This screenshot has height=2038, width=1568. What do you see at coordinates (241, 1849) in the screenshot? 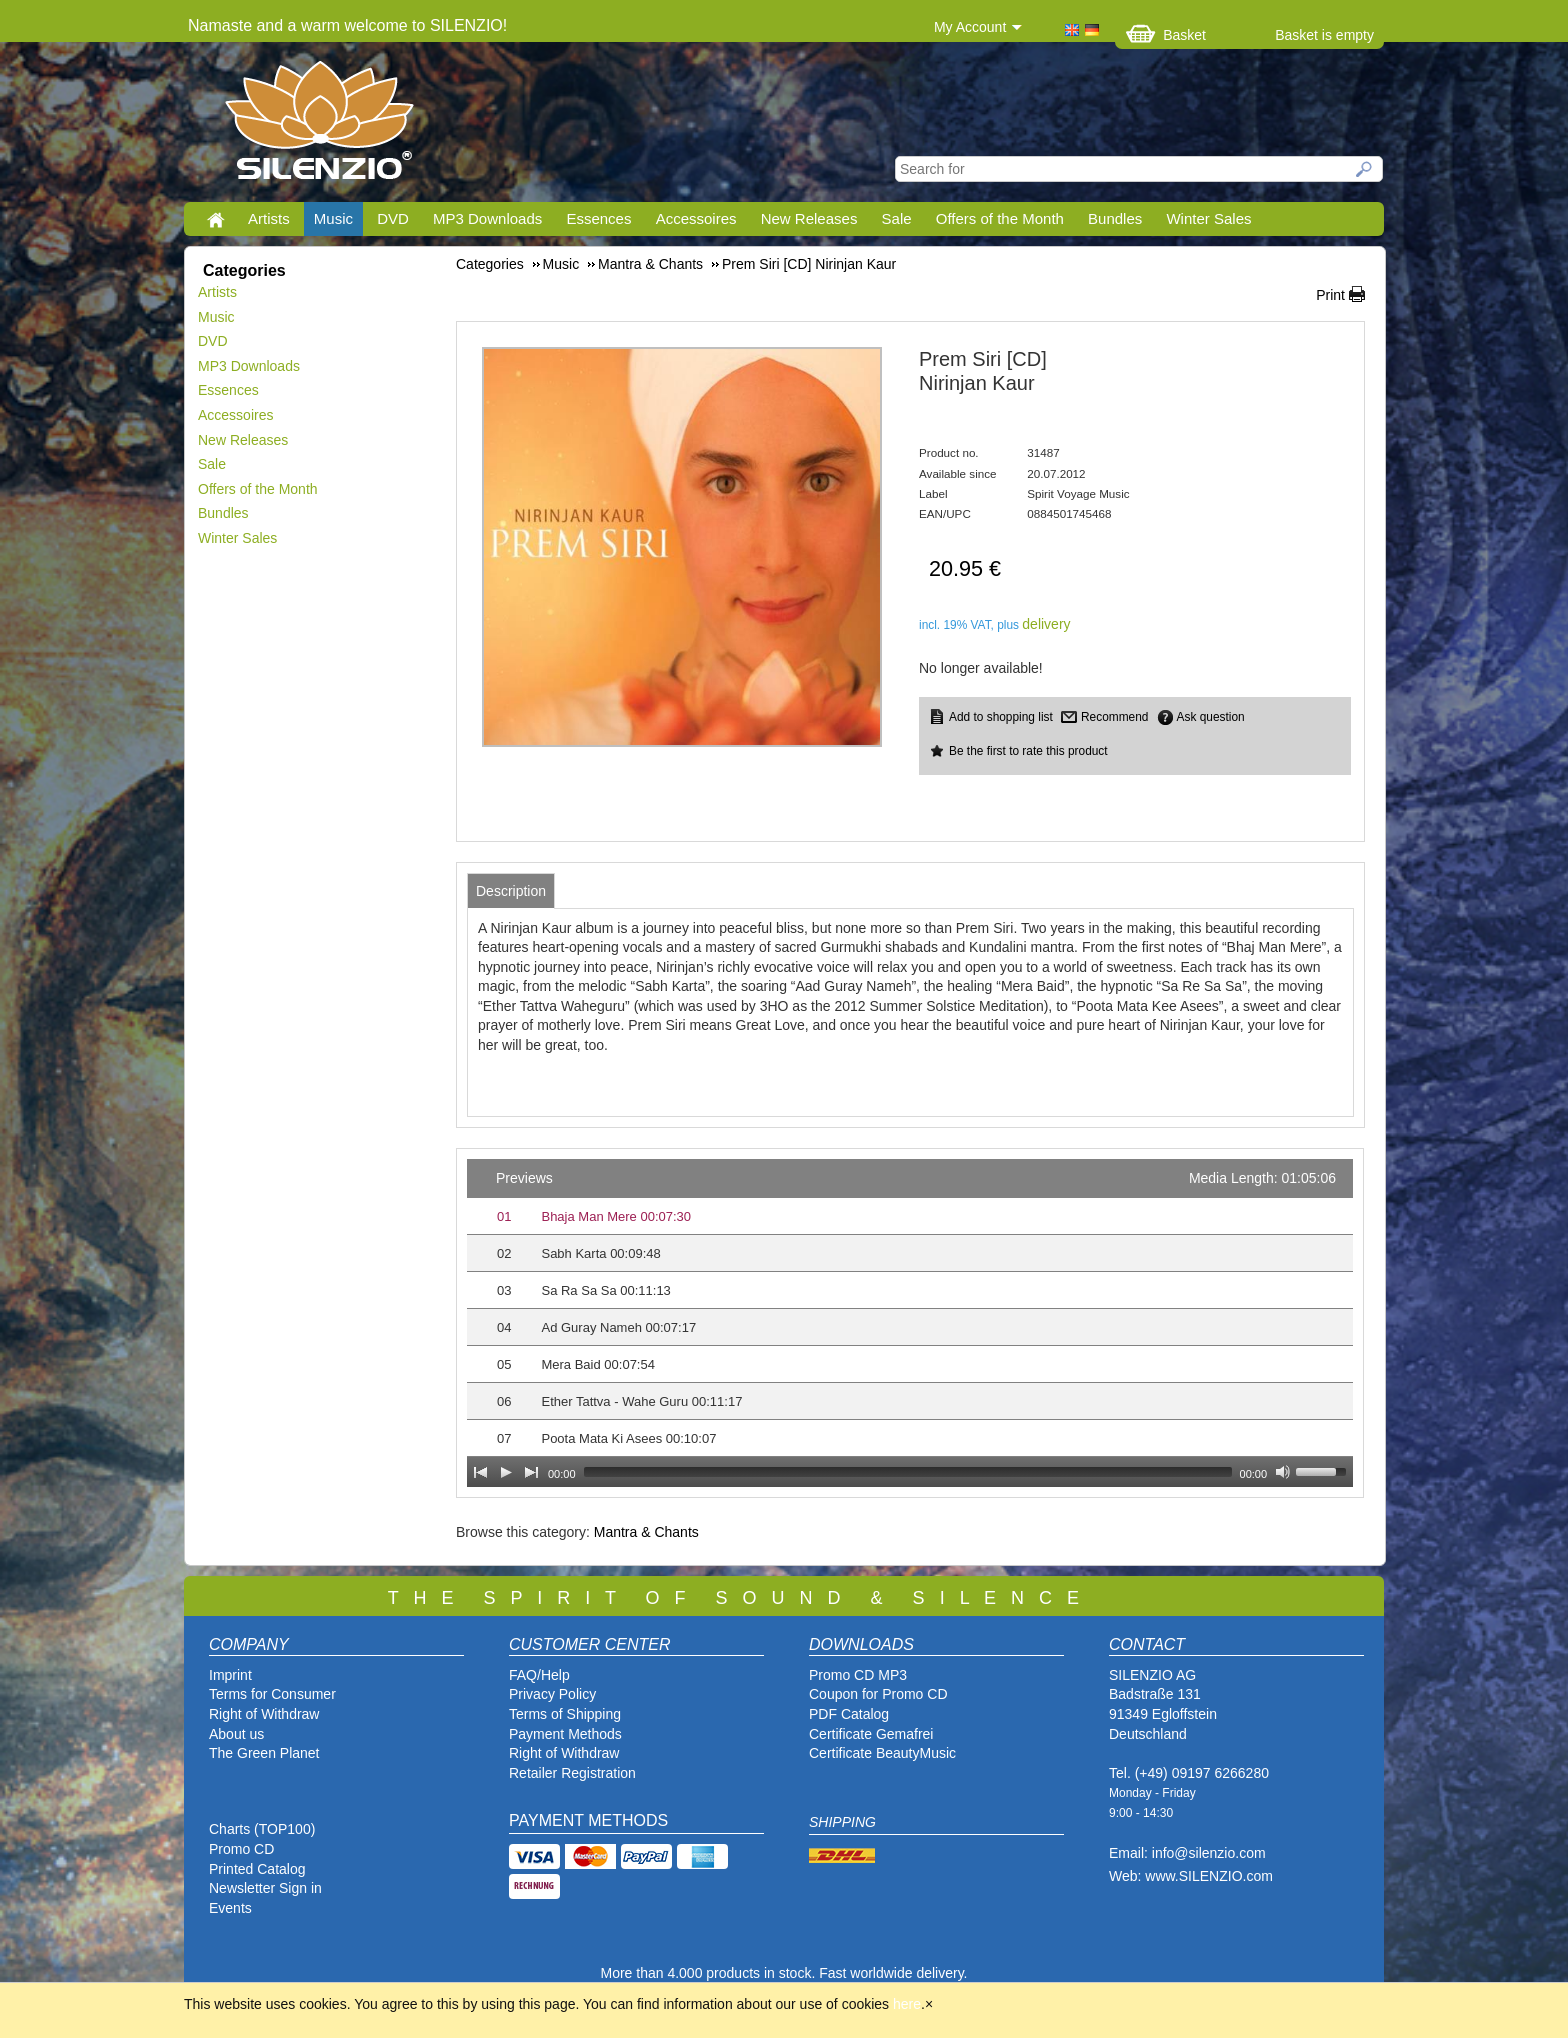
I see `Promo CD` at bounding box center [241, 1849].